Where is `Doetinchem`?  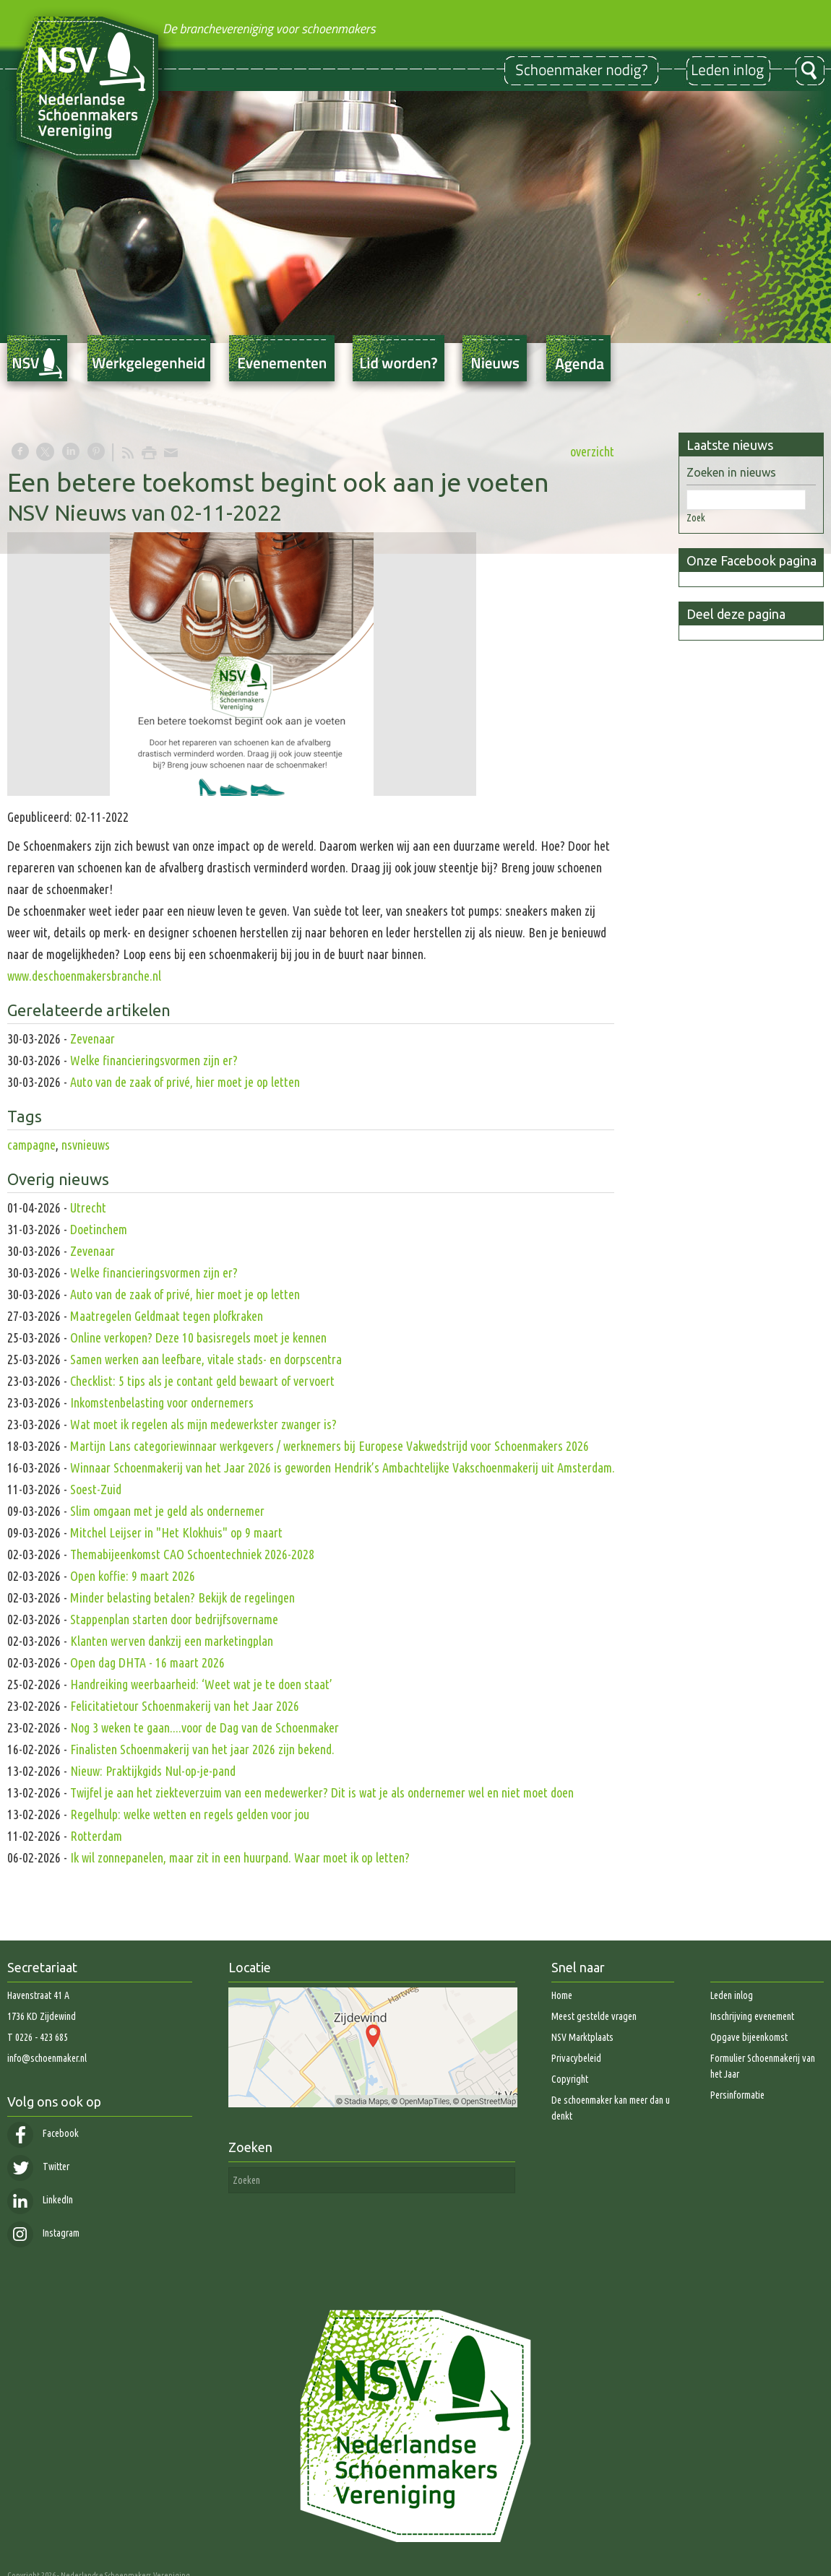 Doetinchem is located at coordinates (98, 1229).